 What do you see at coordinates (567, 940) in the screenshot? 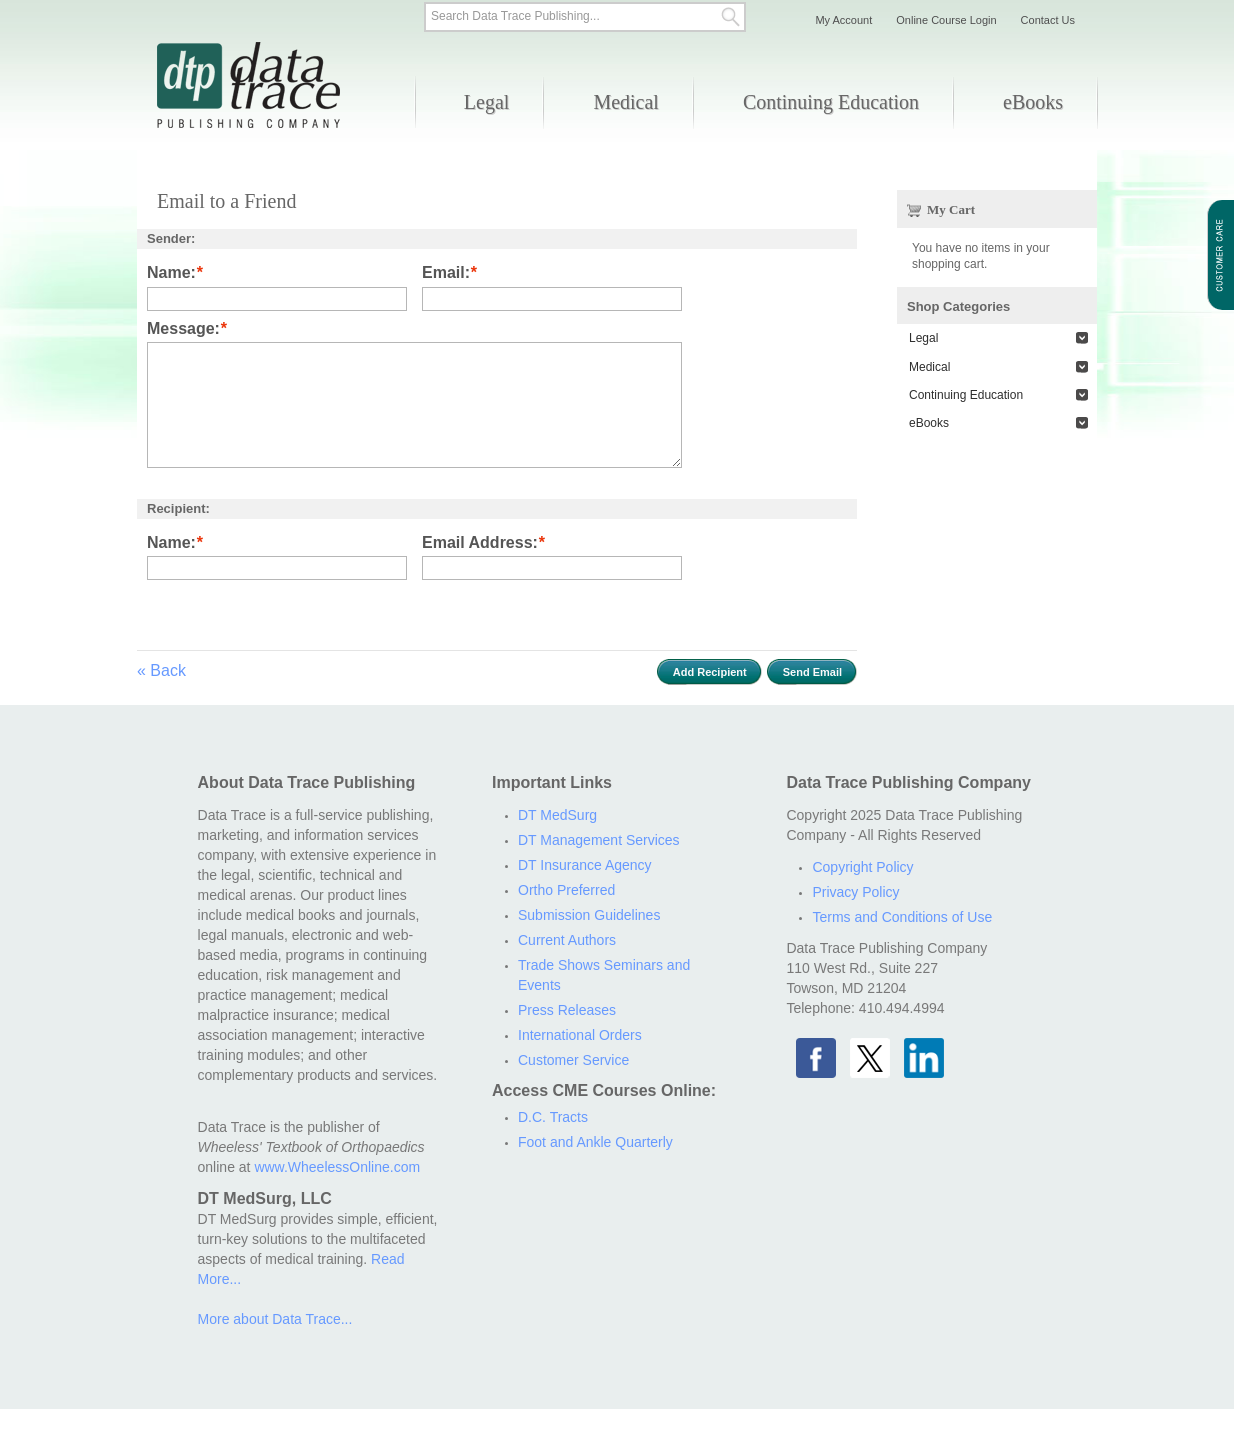
I see `Current Authors` at bounding box center [567, 940].